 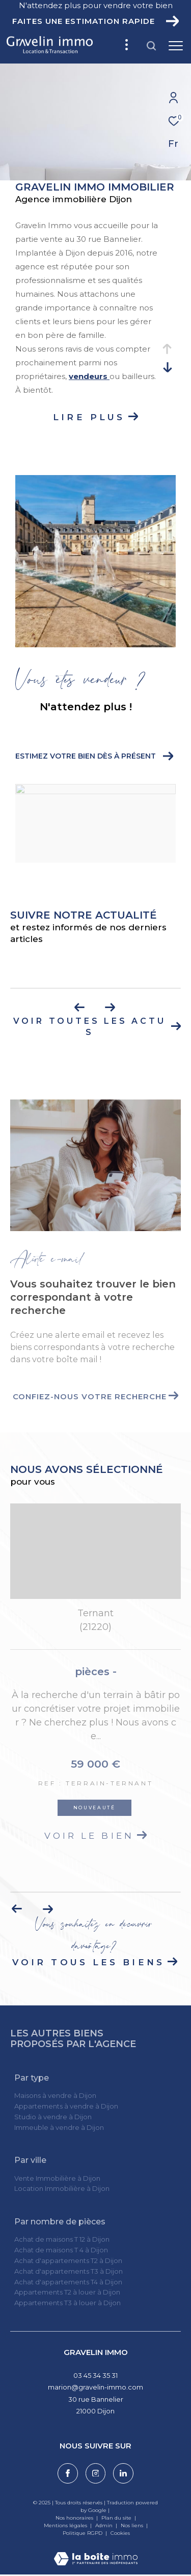 I want to click on [Ouvrir le formulaire de recherche], so click(x=151, y=45).